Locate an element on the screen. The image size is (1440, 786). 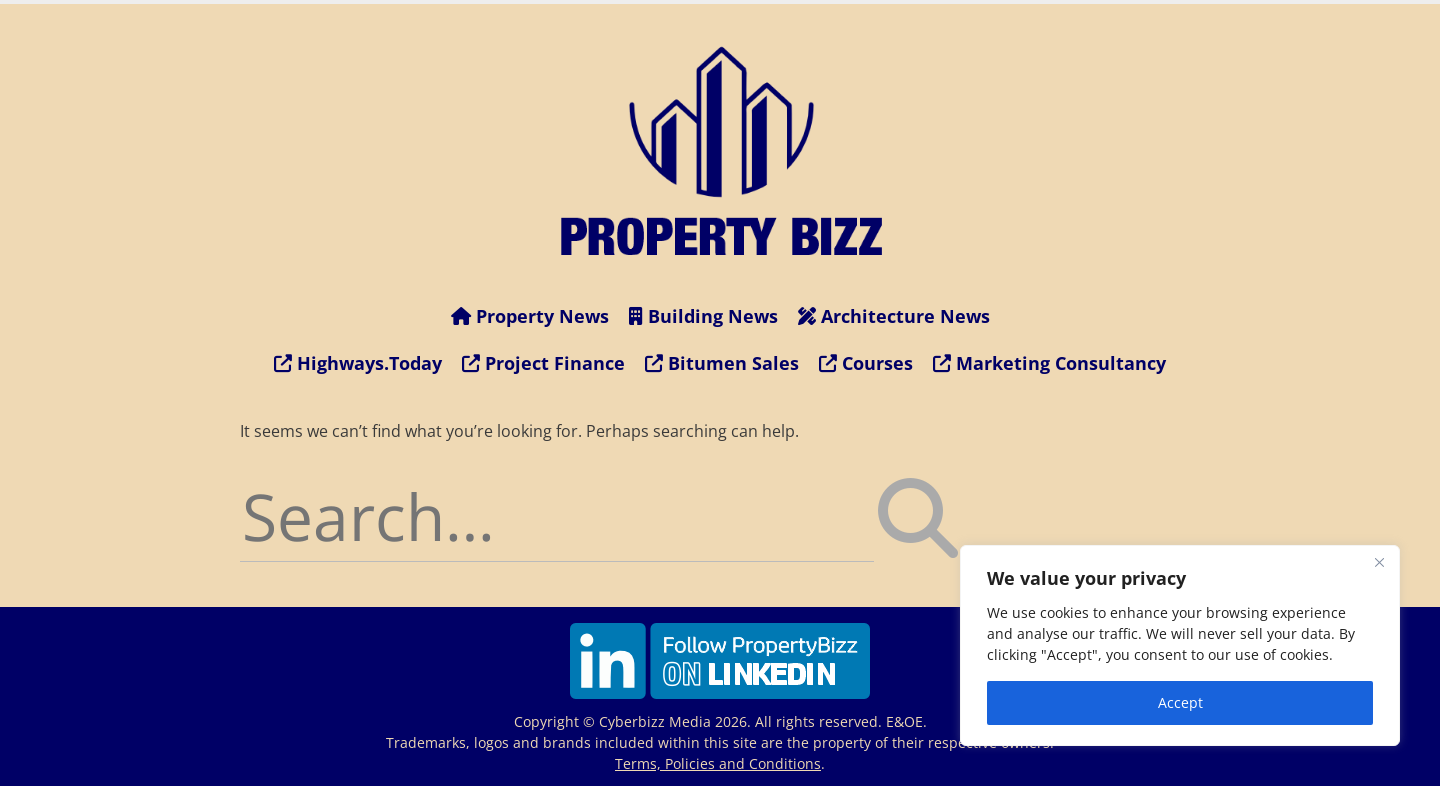
Accept is located at coordinates (1180, 702).